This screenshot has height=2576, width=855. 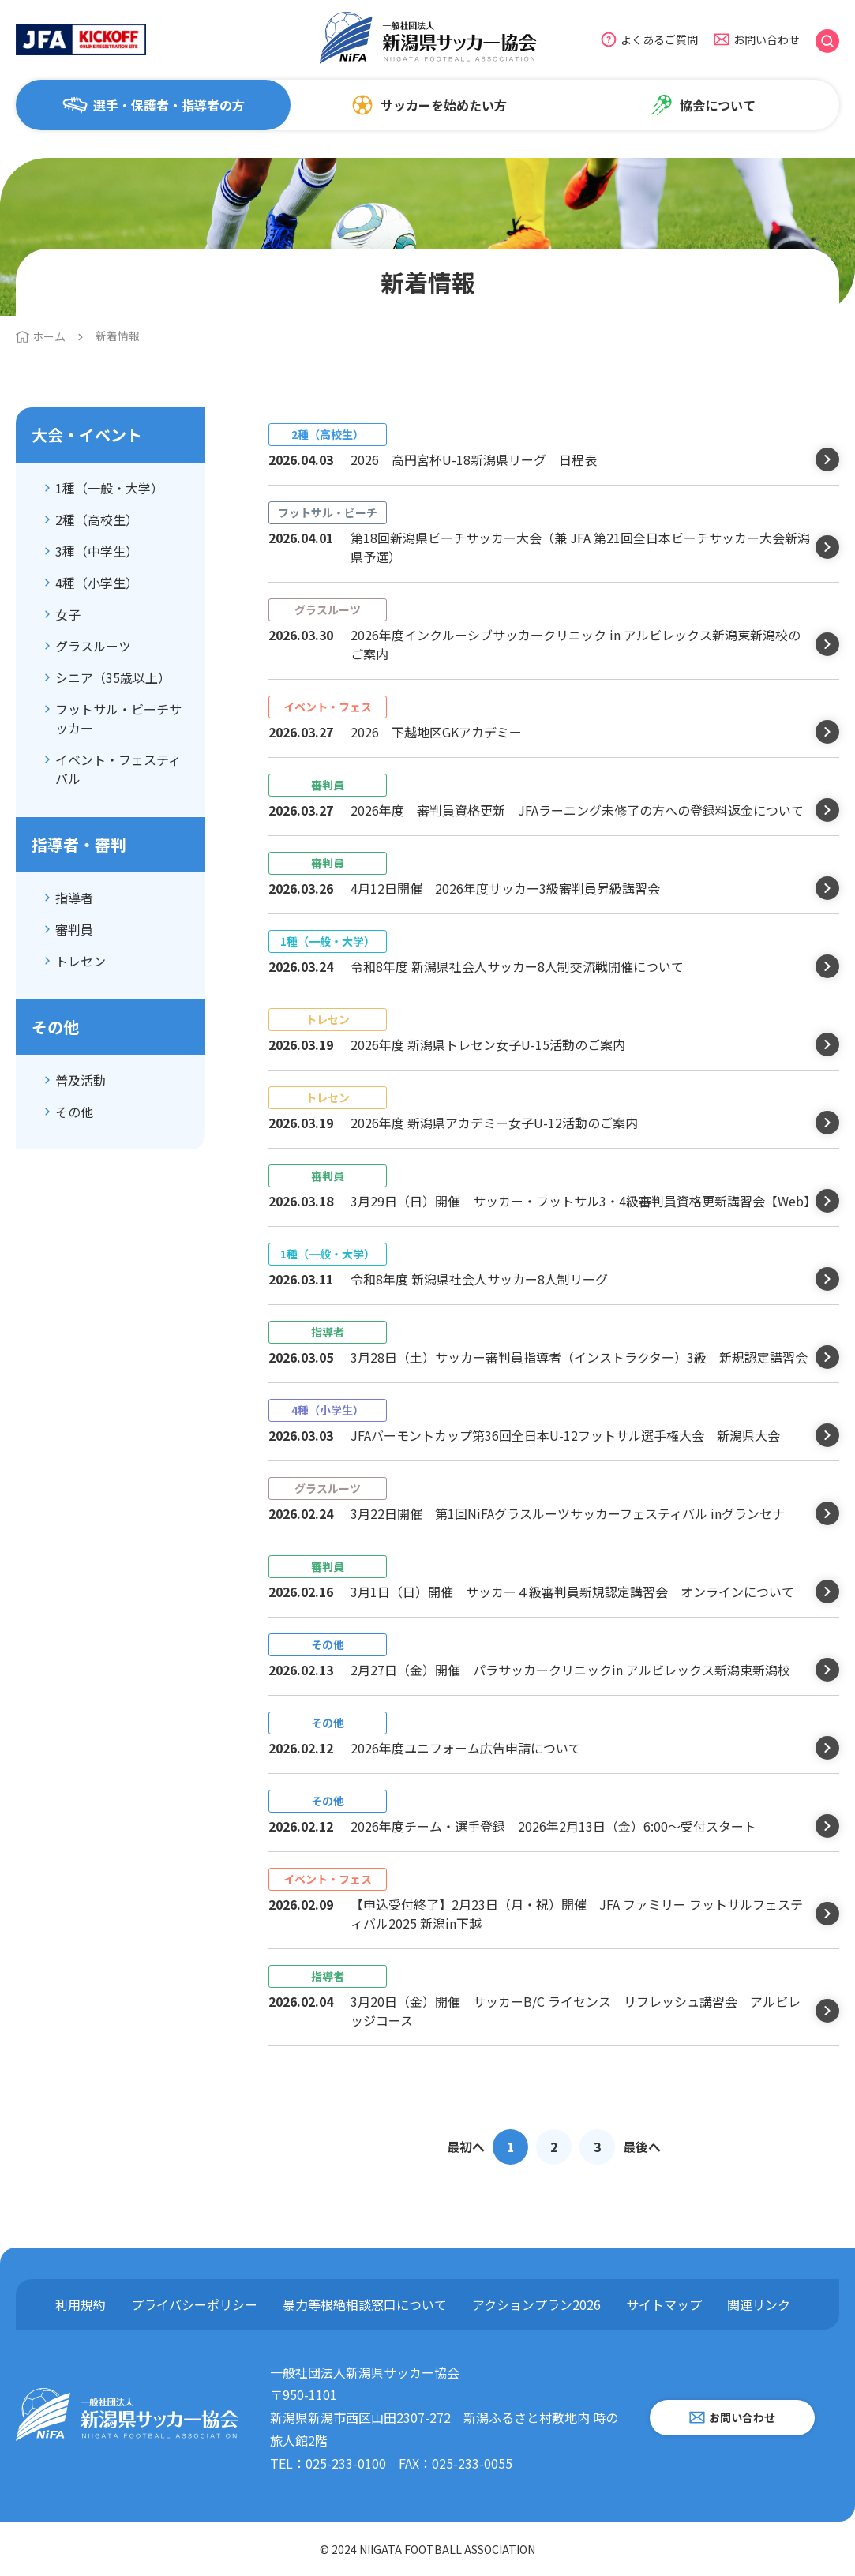 What do you see at coordinates (80, 1080) in the screenshot?
I see `普及活動` at bounding box center [80, 1080].